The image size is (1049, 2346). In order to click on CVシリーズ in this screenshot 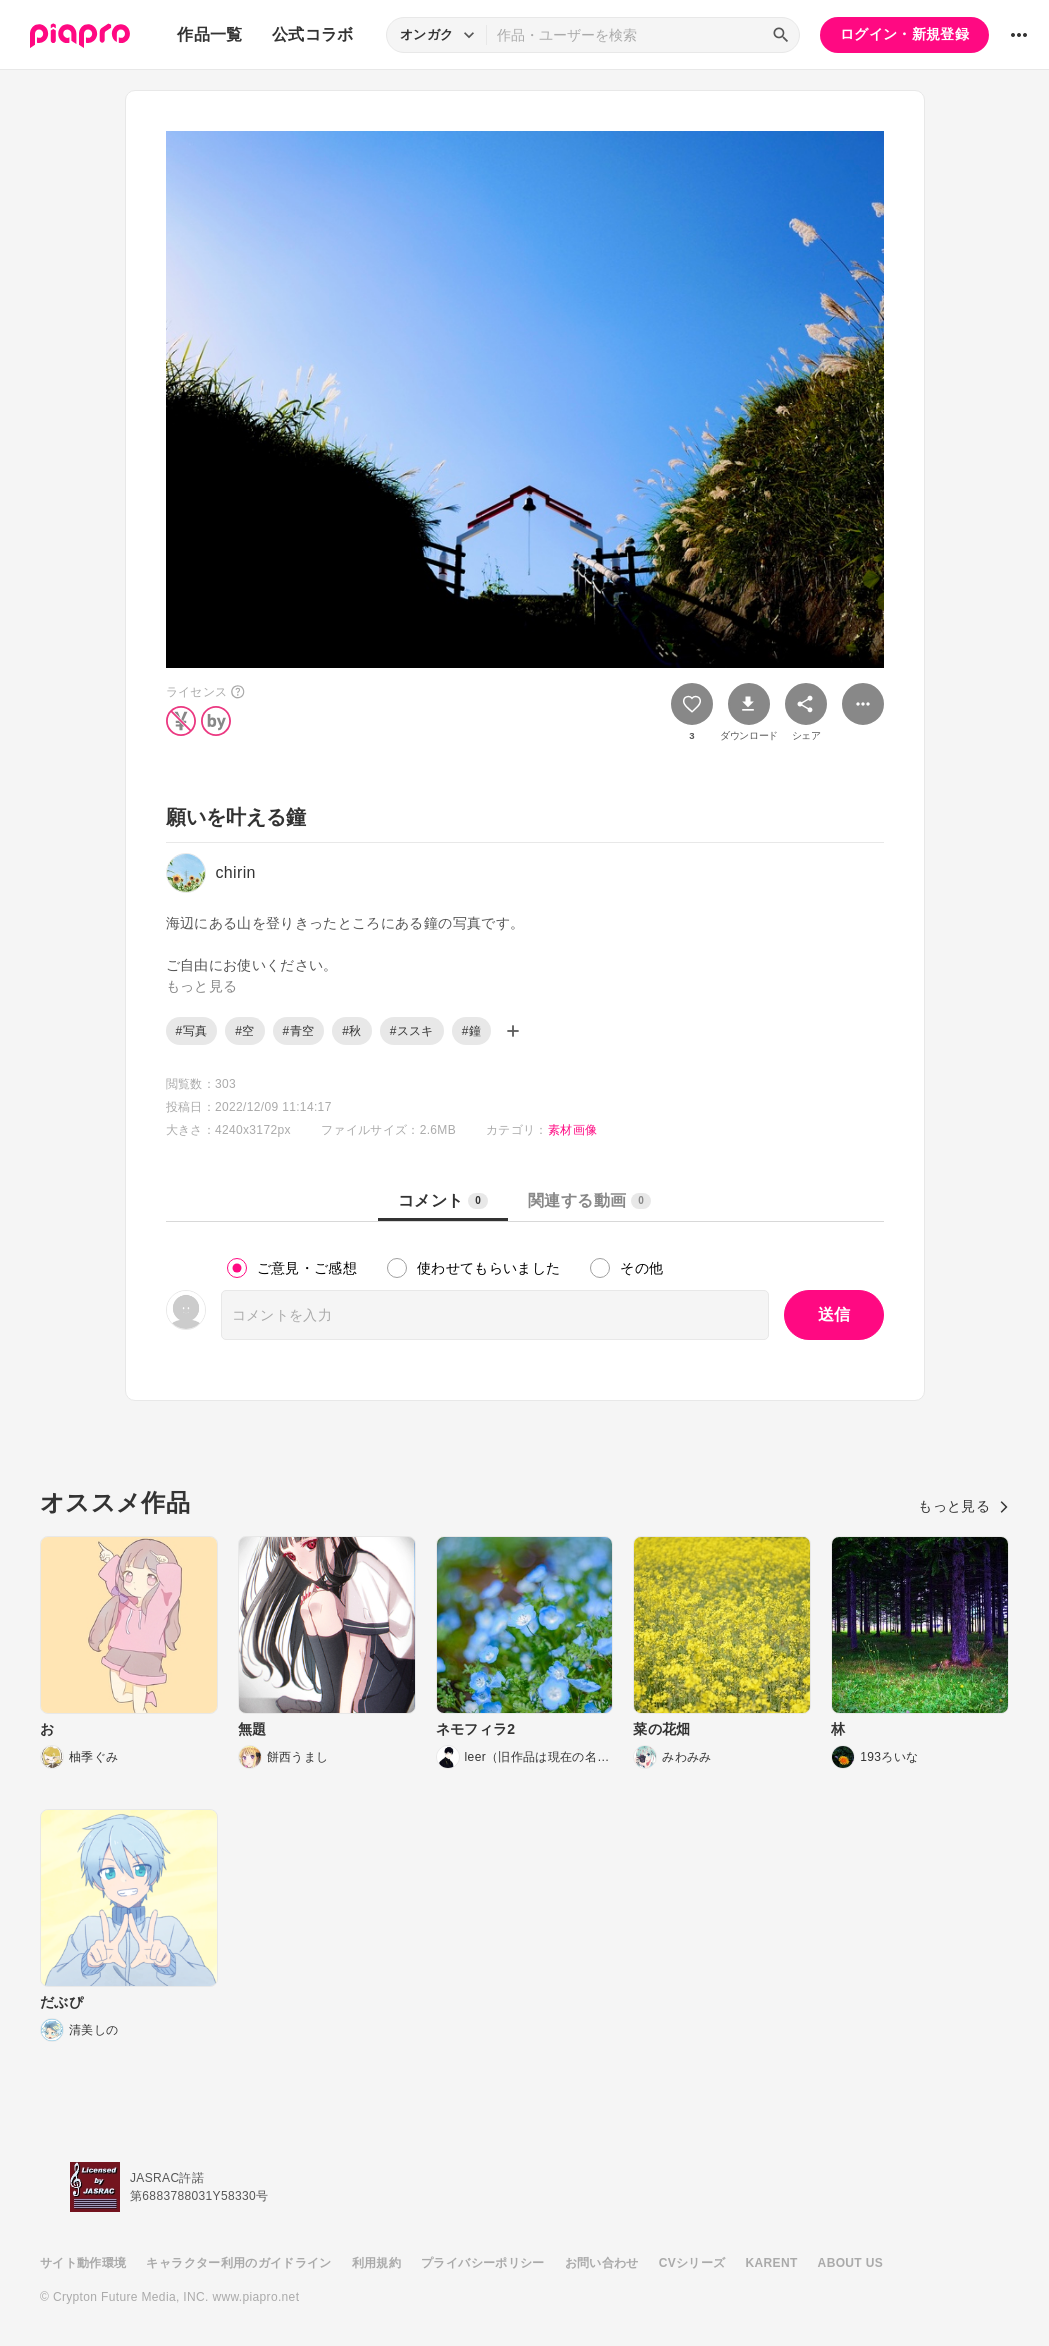, I will do `click(692, 2263)`.